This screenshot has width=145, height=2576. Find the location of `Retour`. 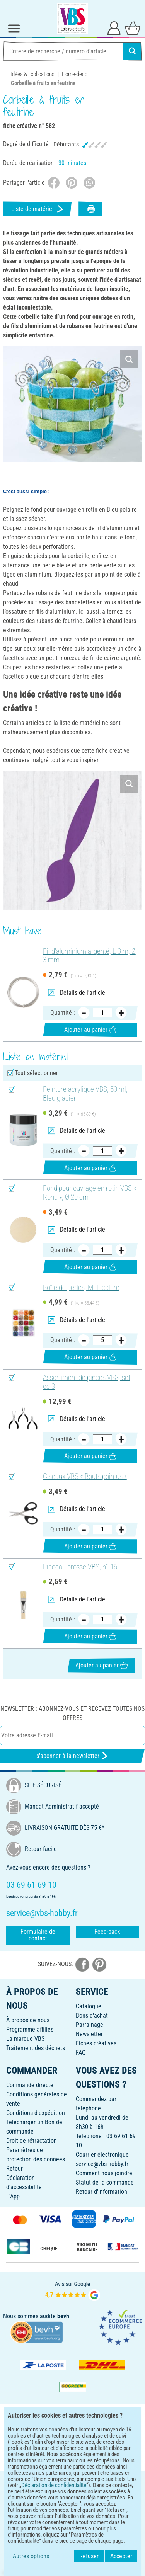

Retour is located at coordinates (14, 2168).